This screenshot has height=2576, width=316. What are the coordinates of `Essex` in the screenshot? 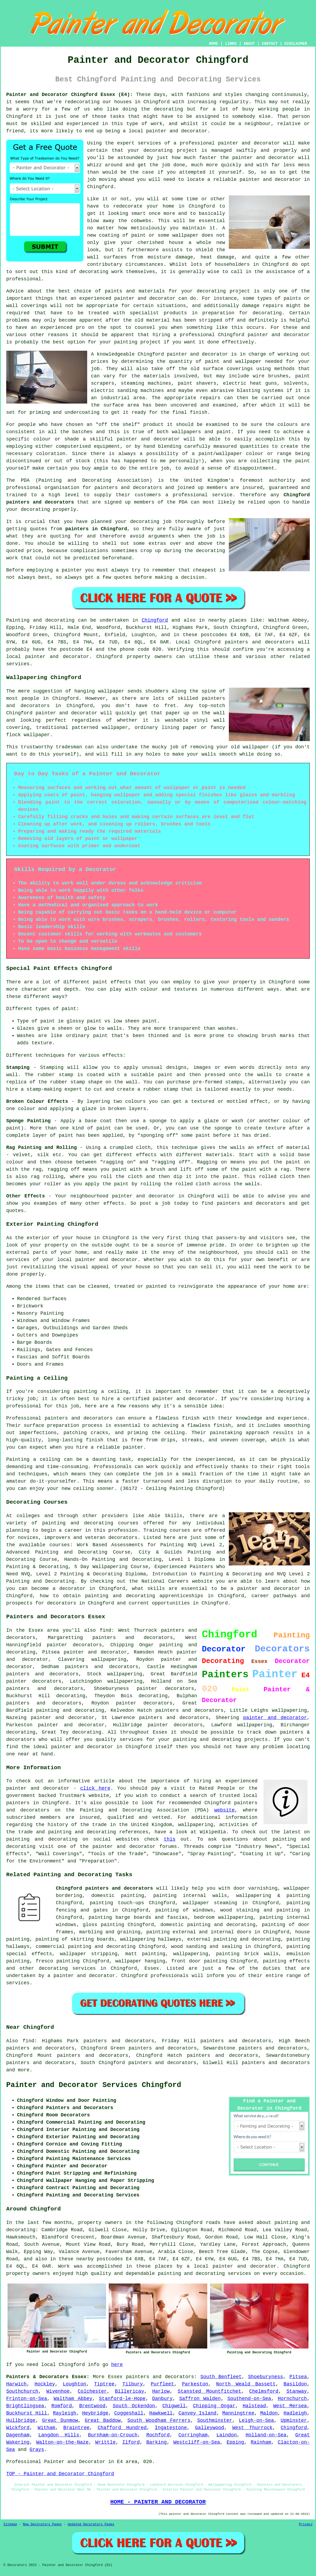 It's located at (151, 1968).